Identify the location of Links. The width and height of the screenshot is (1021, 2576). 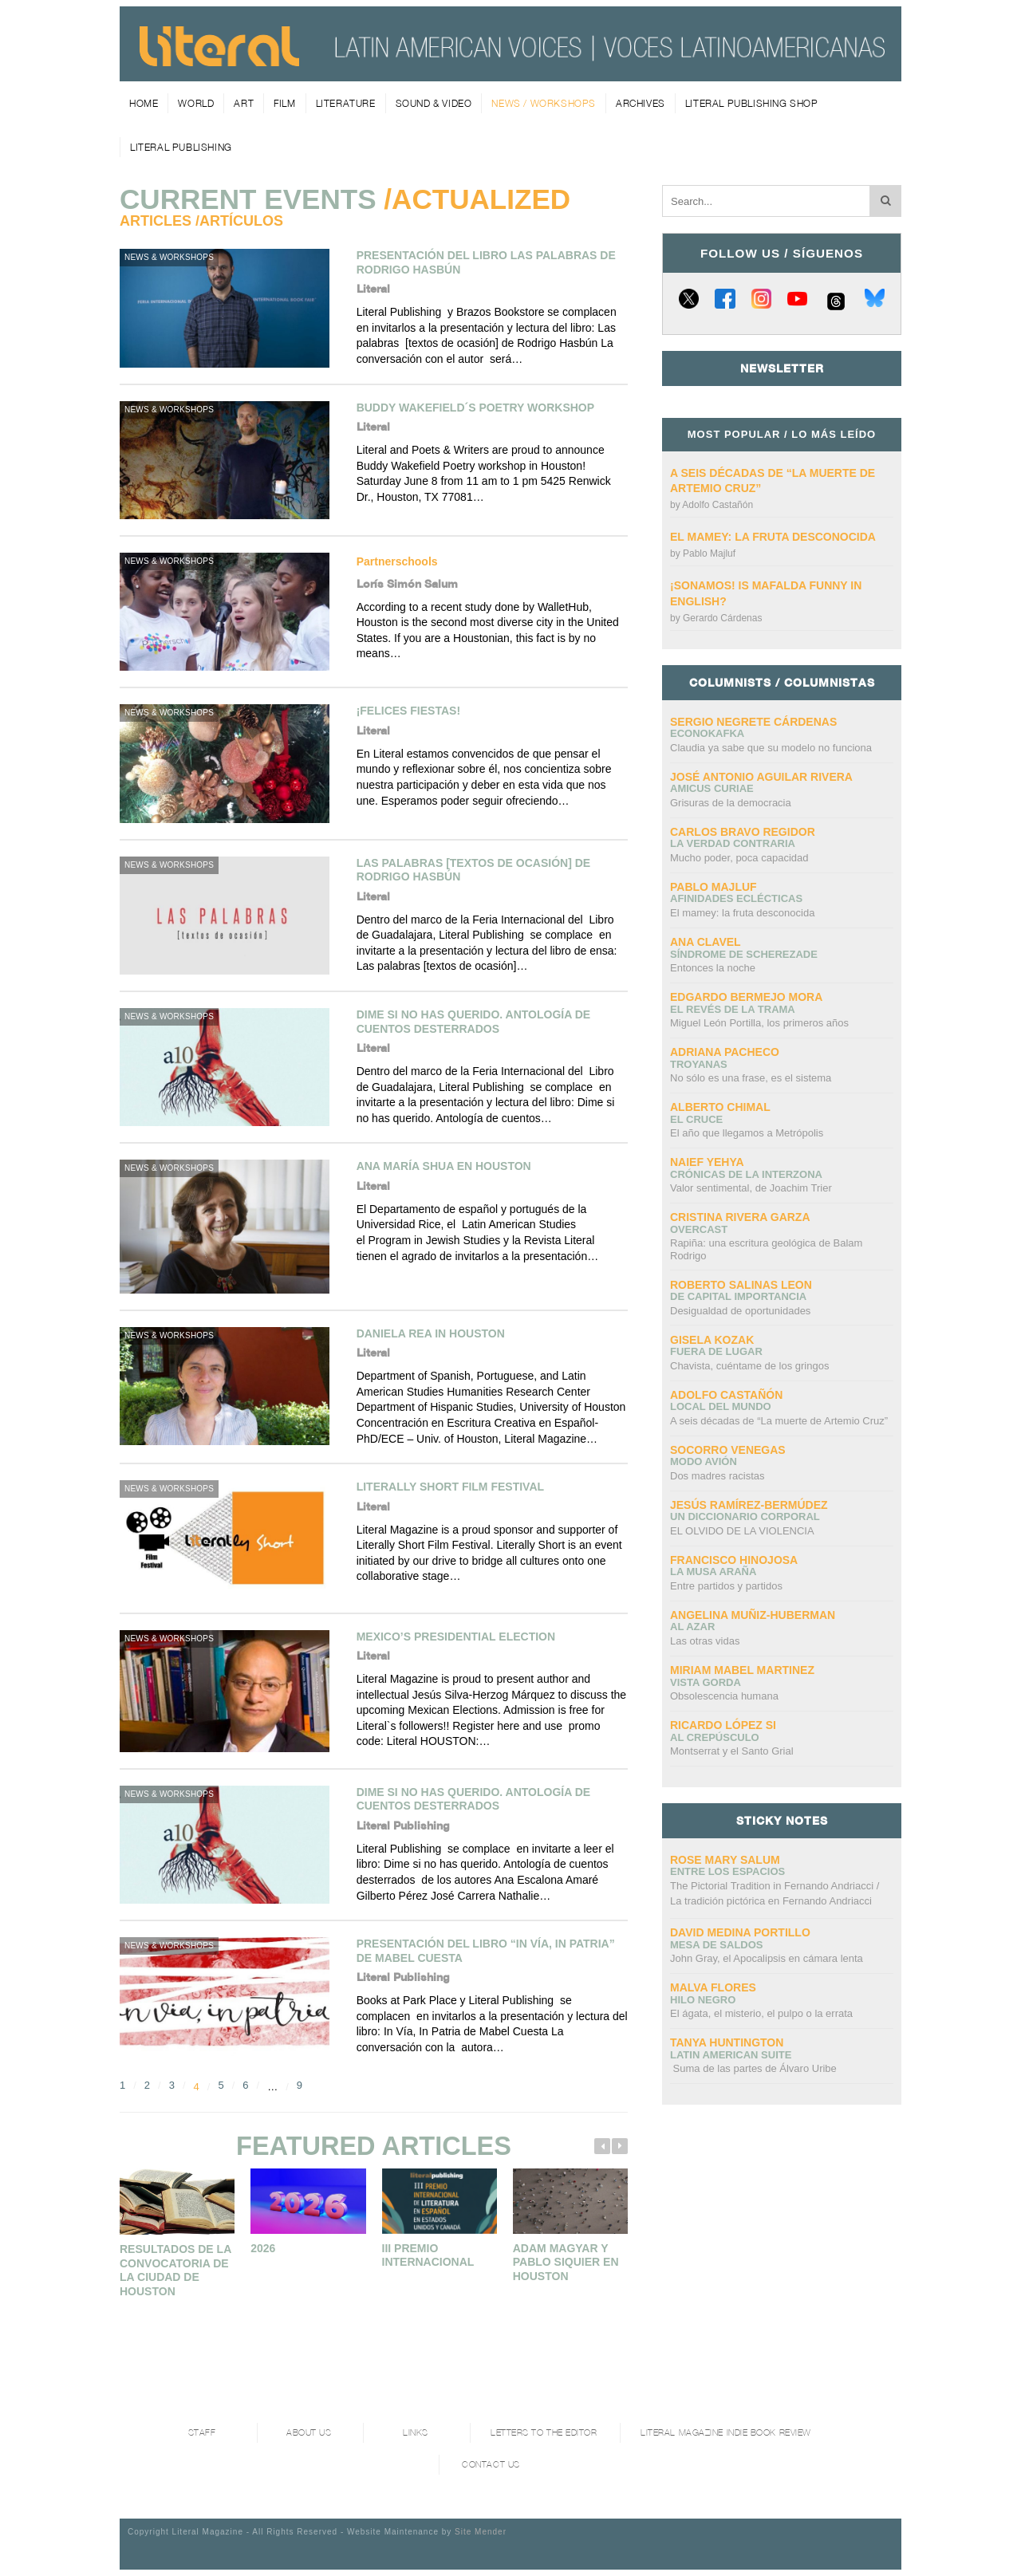
(415, 2433).